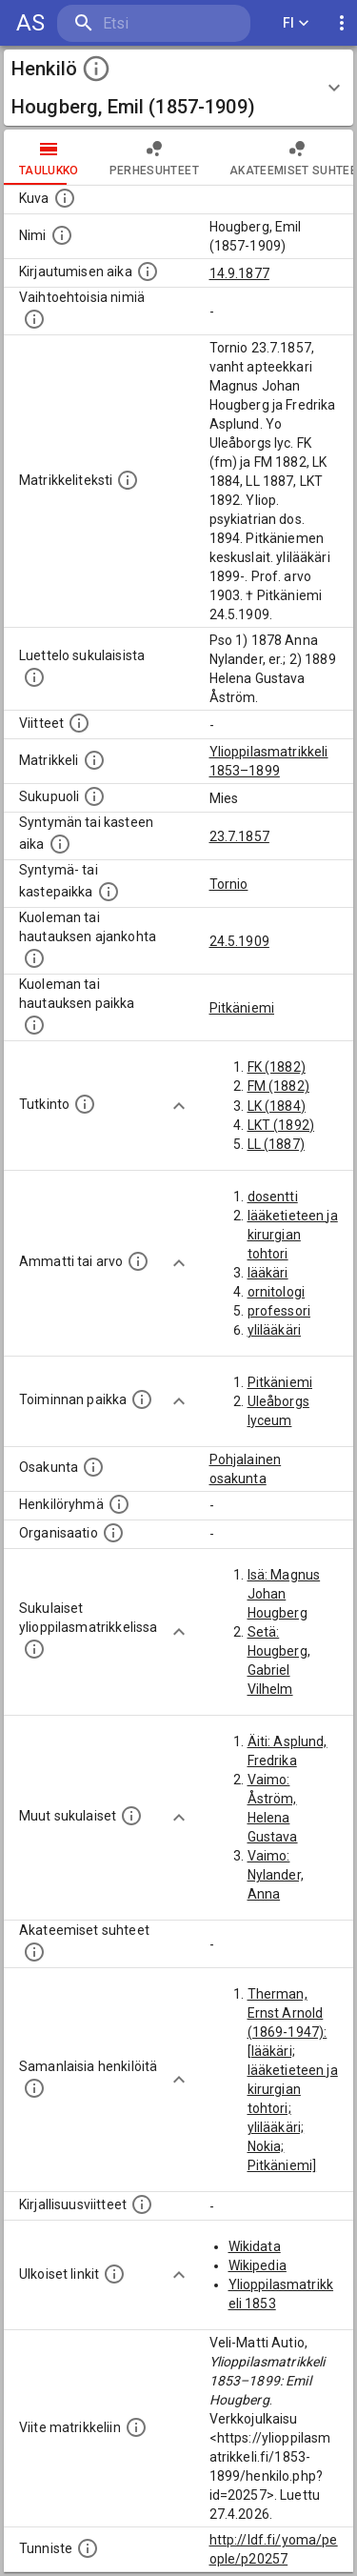  I want to click on LKT (1892), so click(281, 1125).